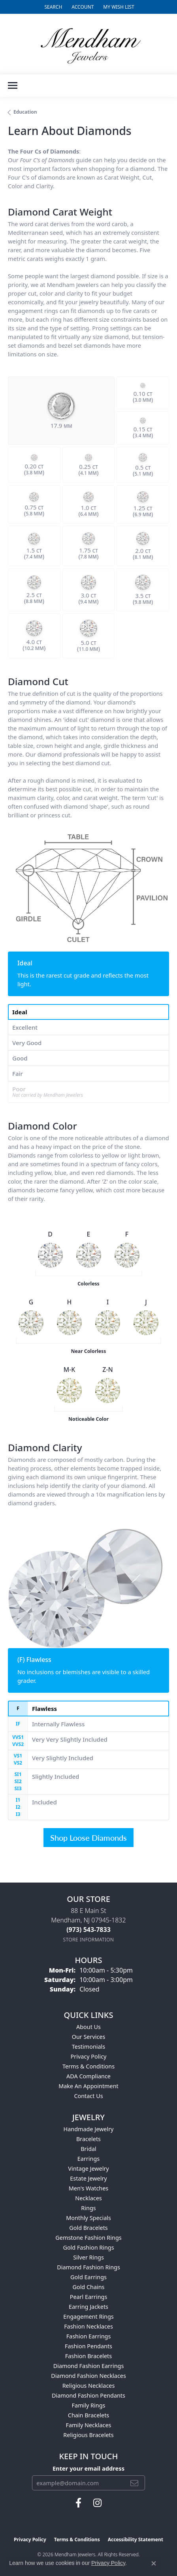 The height and width of the screenshot is (2576, 177). Describe the element at coordinates (89, 2056) in the screenshot. I see `Privacy Policy` at that location.